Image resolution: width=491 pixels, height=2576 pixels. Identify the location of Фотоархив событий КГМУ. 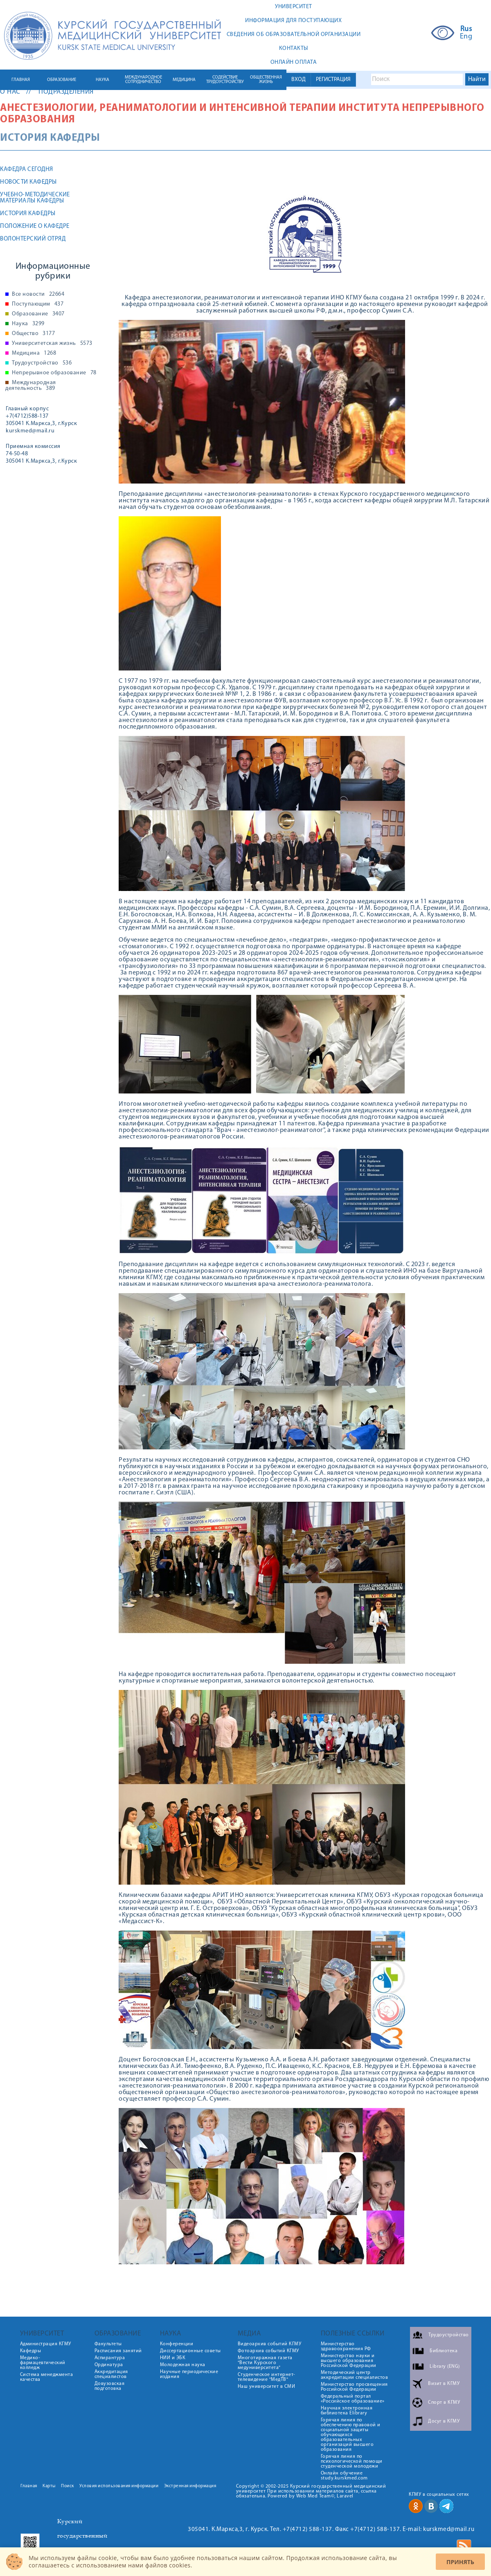
(268, 2351).